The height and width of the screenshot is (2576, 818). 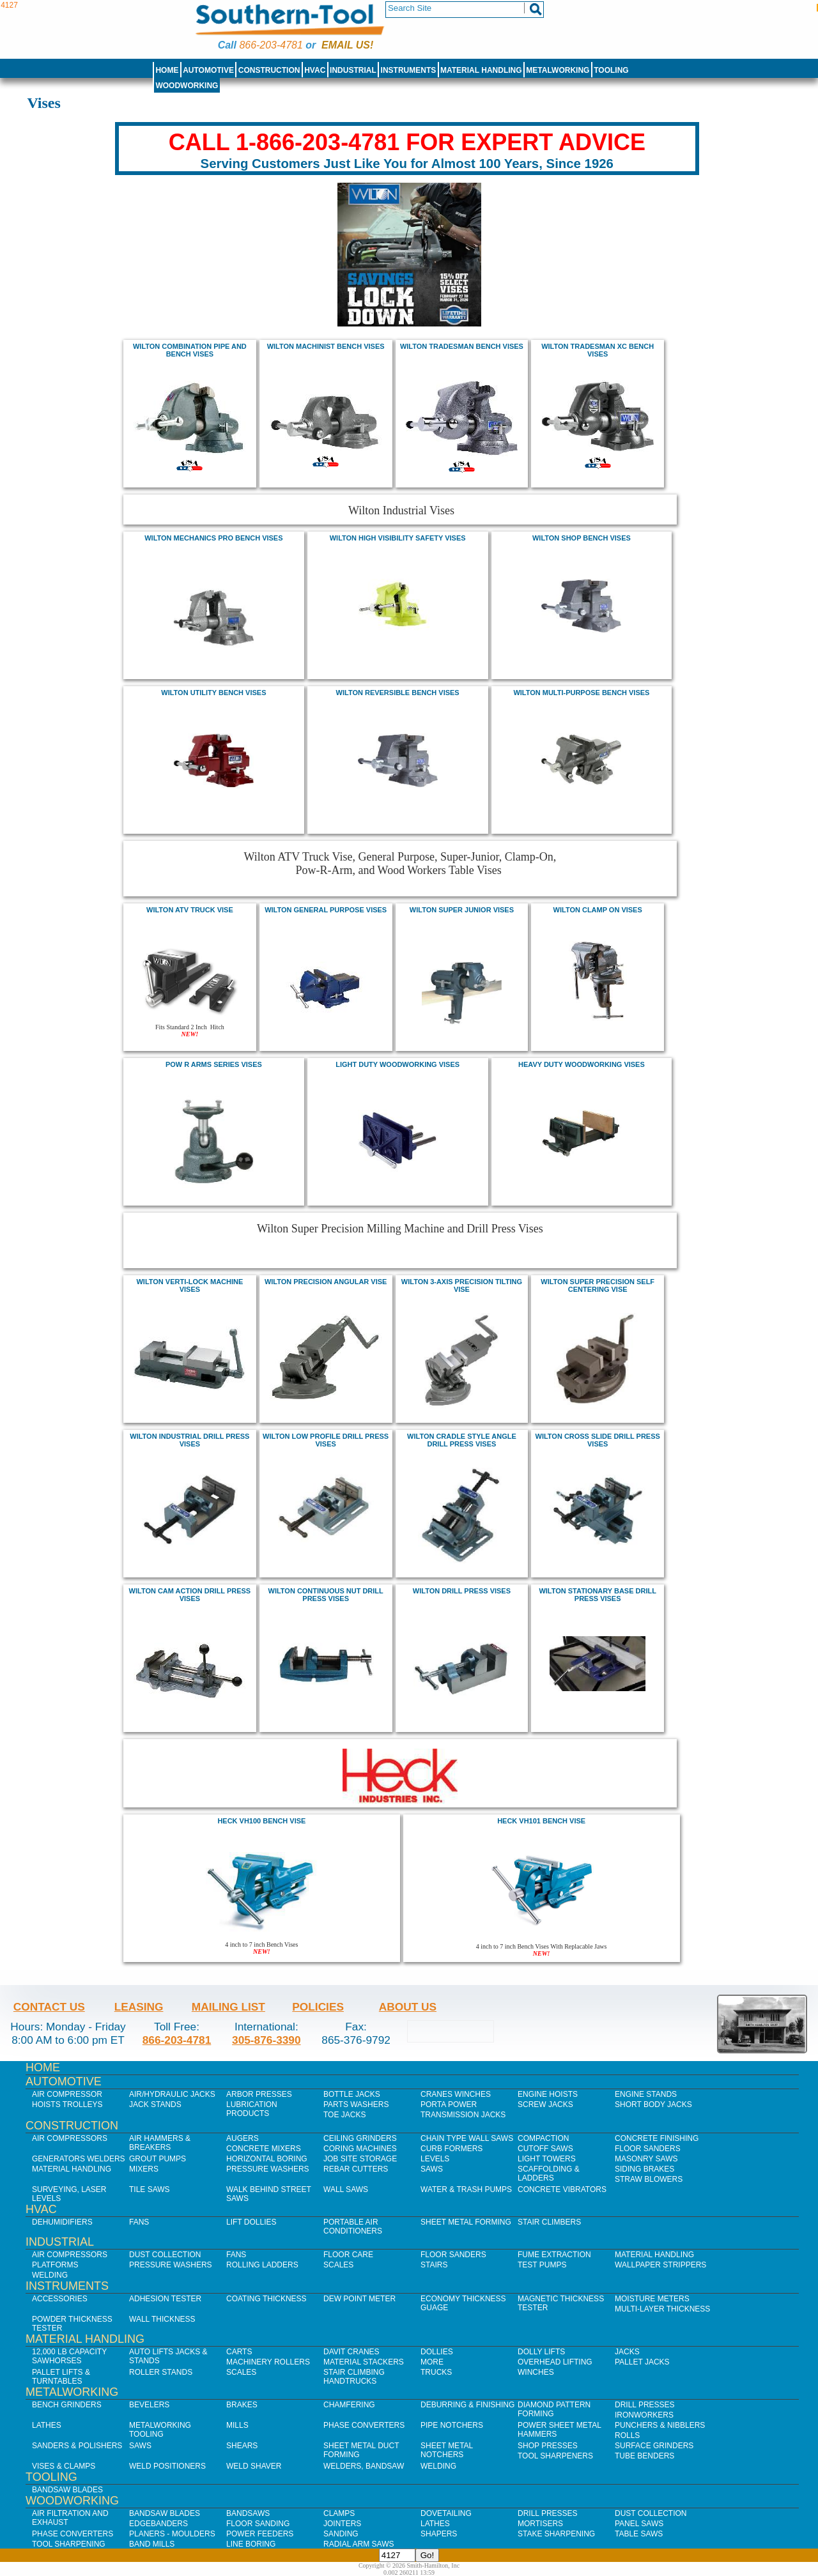 I want to click on Edgebanders, so click(x=158, y=2523).